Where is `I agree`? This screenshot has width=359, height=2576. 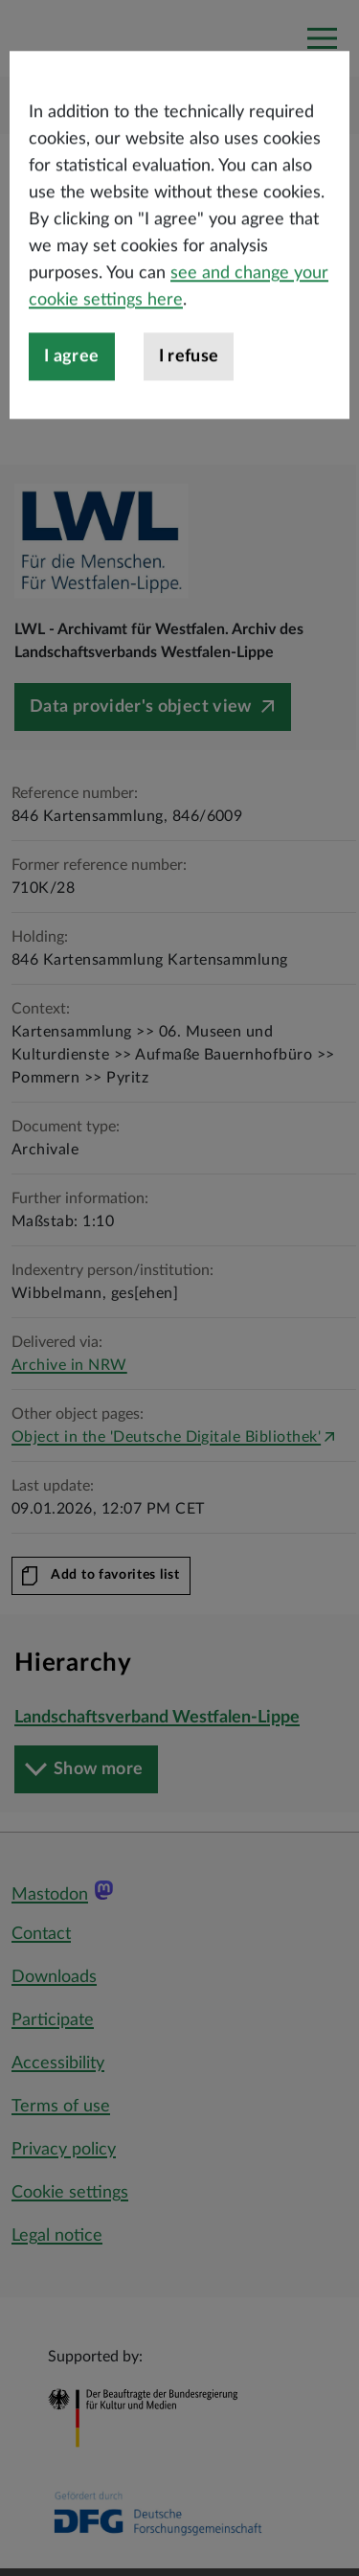
I agree is located at coordinates (72, 434).